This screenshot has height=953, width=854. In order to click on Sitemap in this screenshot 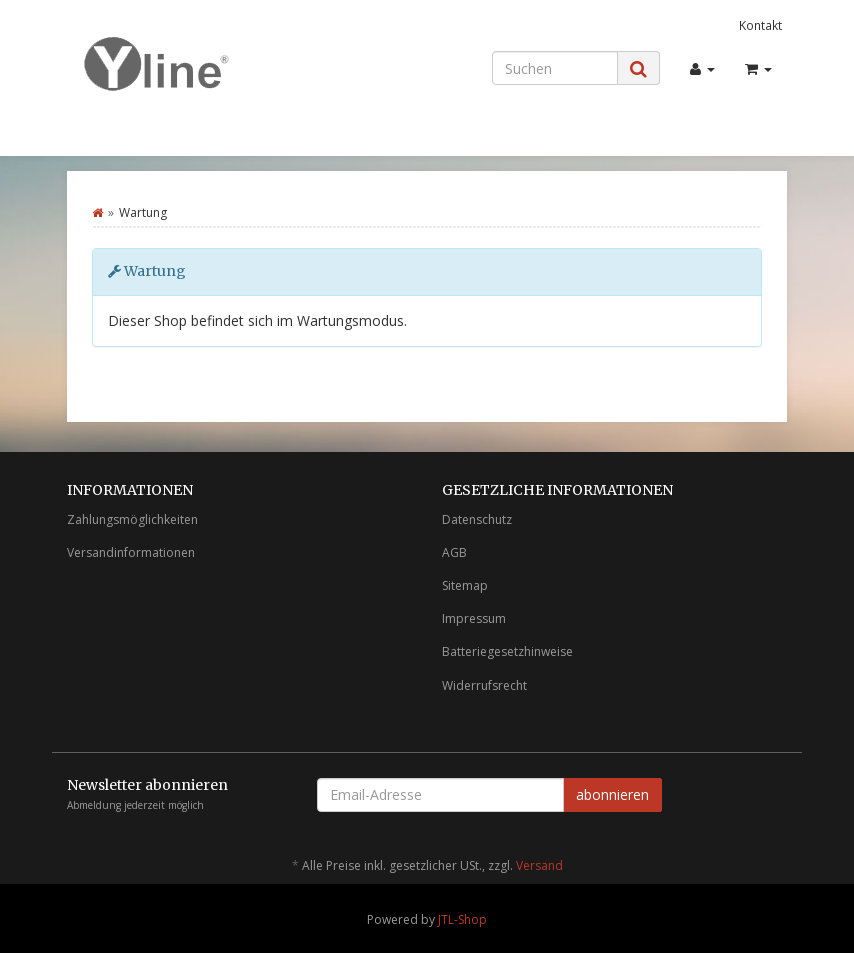, I will do `click(465, 585)`.